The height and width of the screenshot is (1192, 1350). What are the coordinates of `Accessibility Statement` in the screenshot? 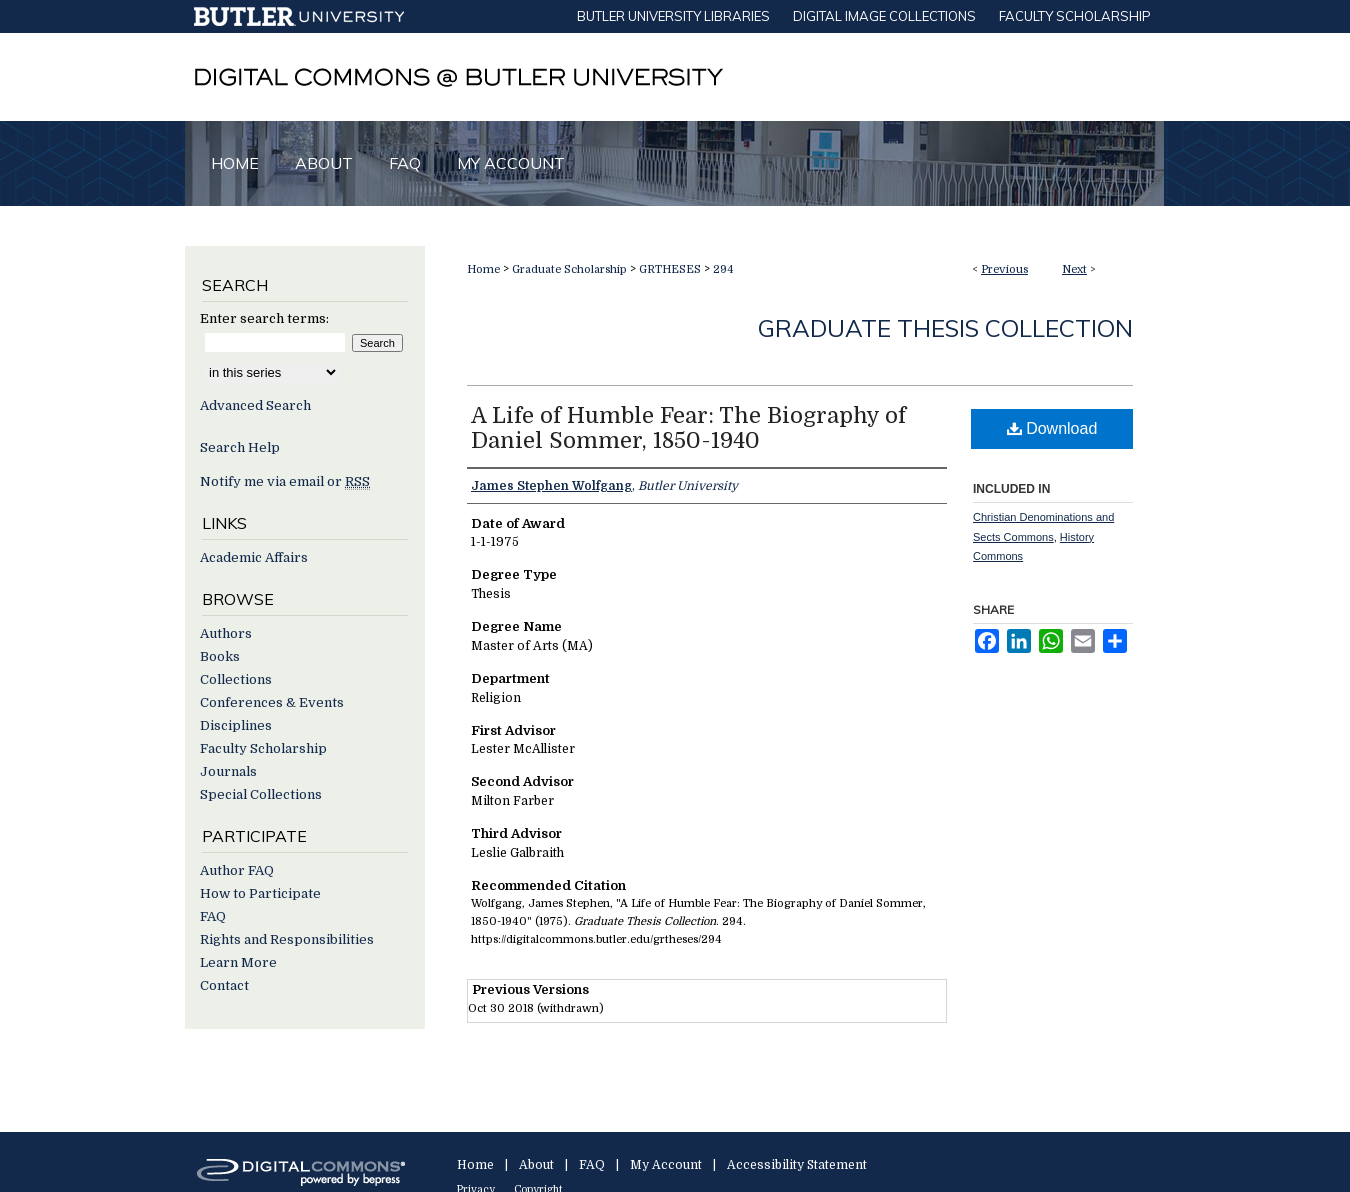 It's located at (797, 1165).